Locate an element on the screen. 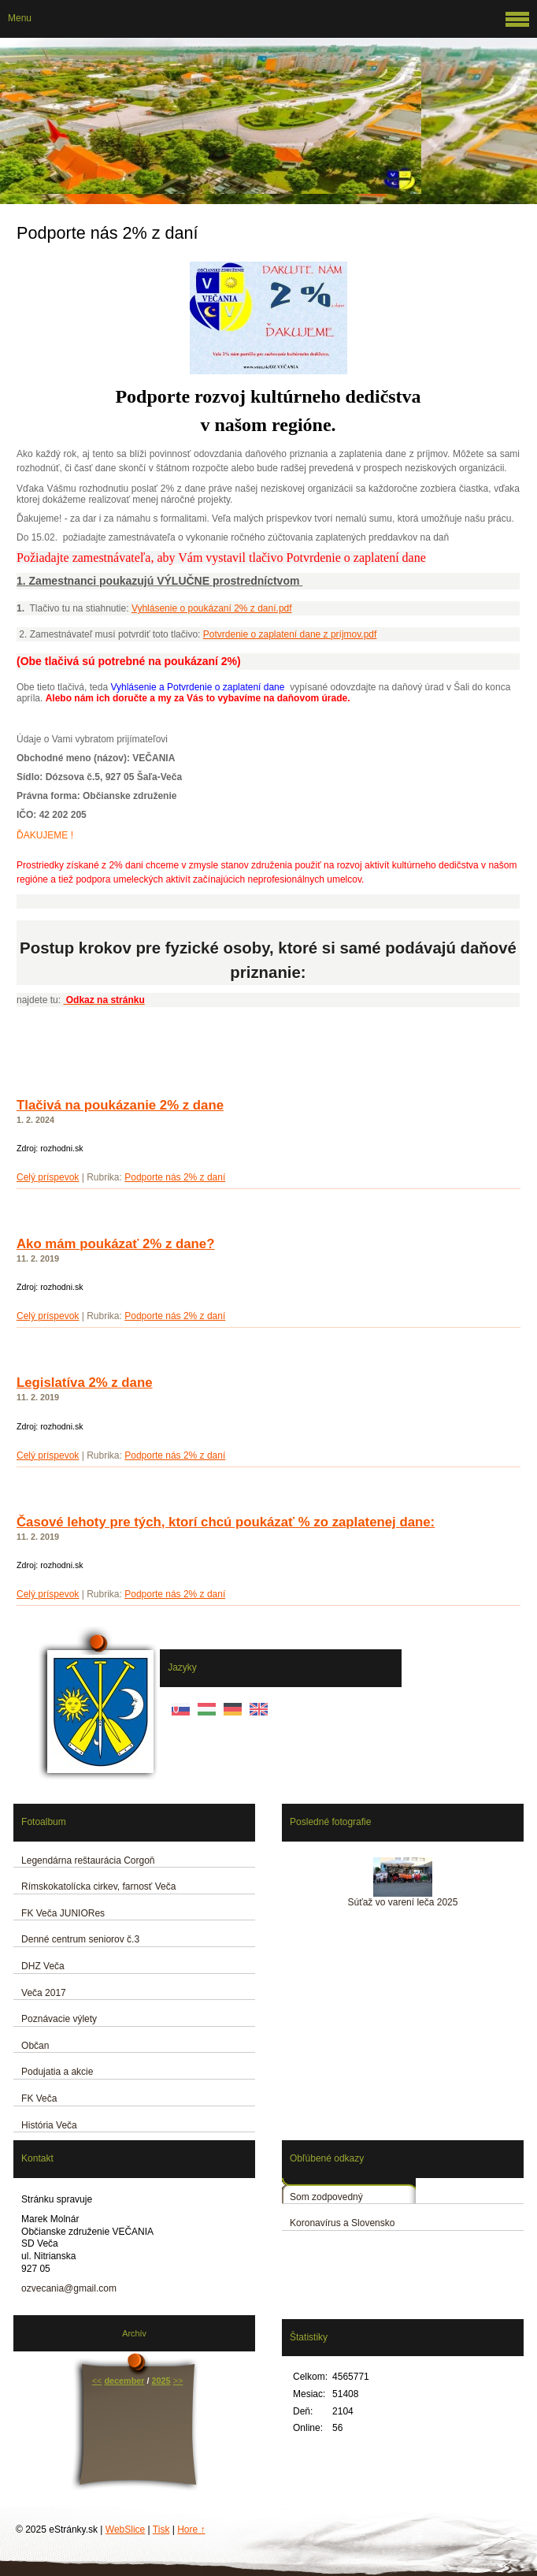 This screenshot has height=2576, width=537. << is located at coordinates (97, 2380).